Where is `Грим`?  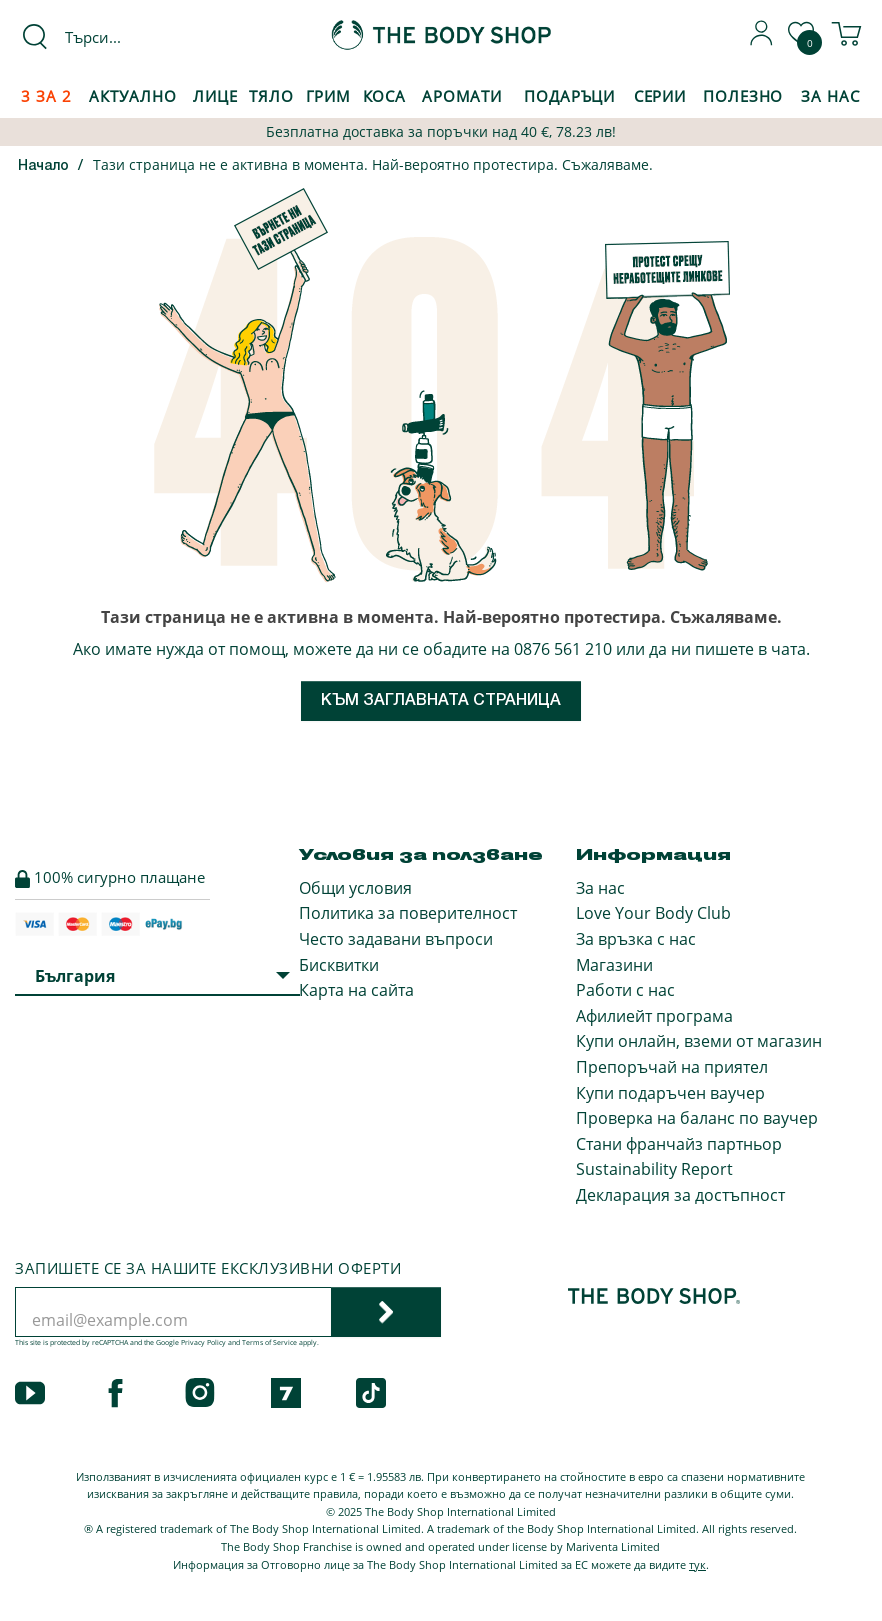
Грим is located at coordinates (329, 96).